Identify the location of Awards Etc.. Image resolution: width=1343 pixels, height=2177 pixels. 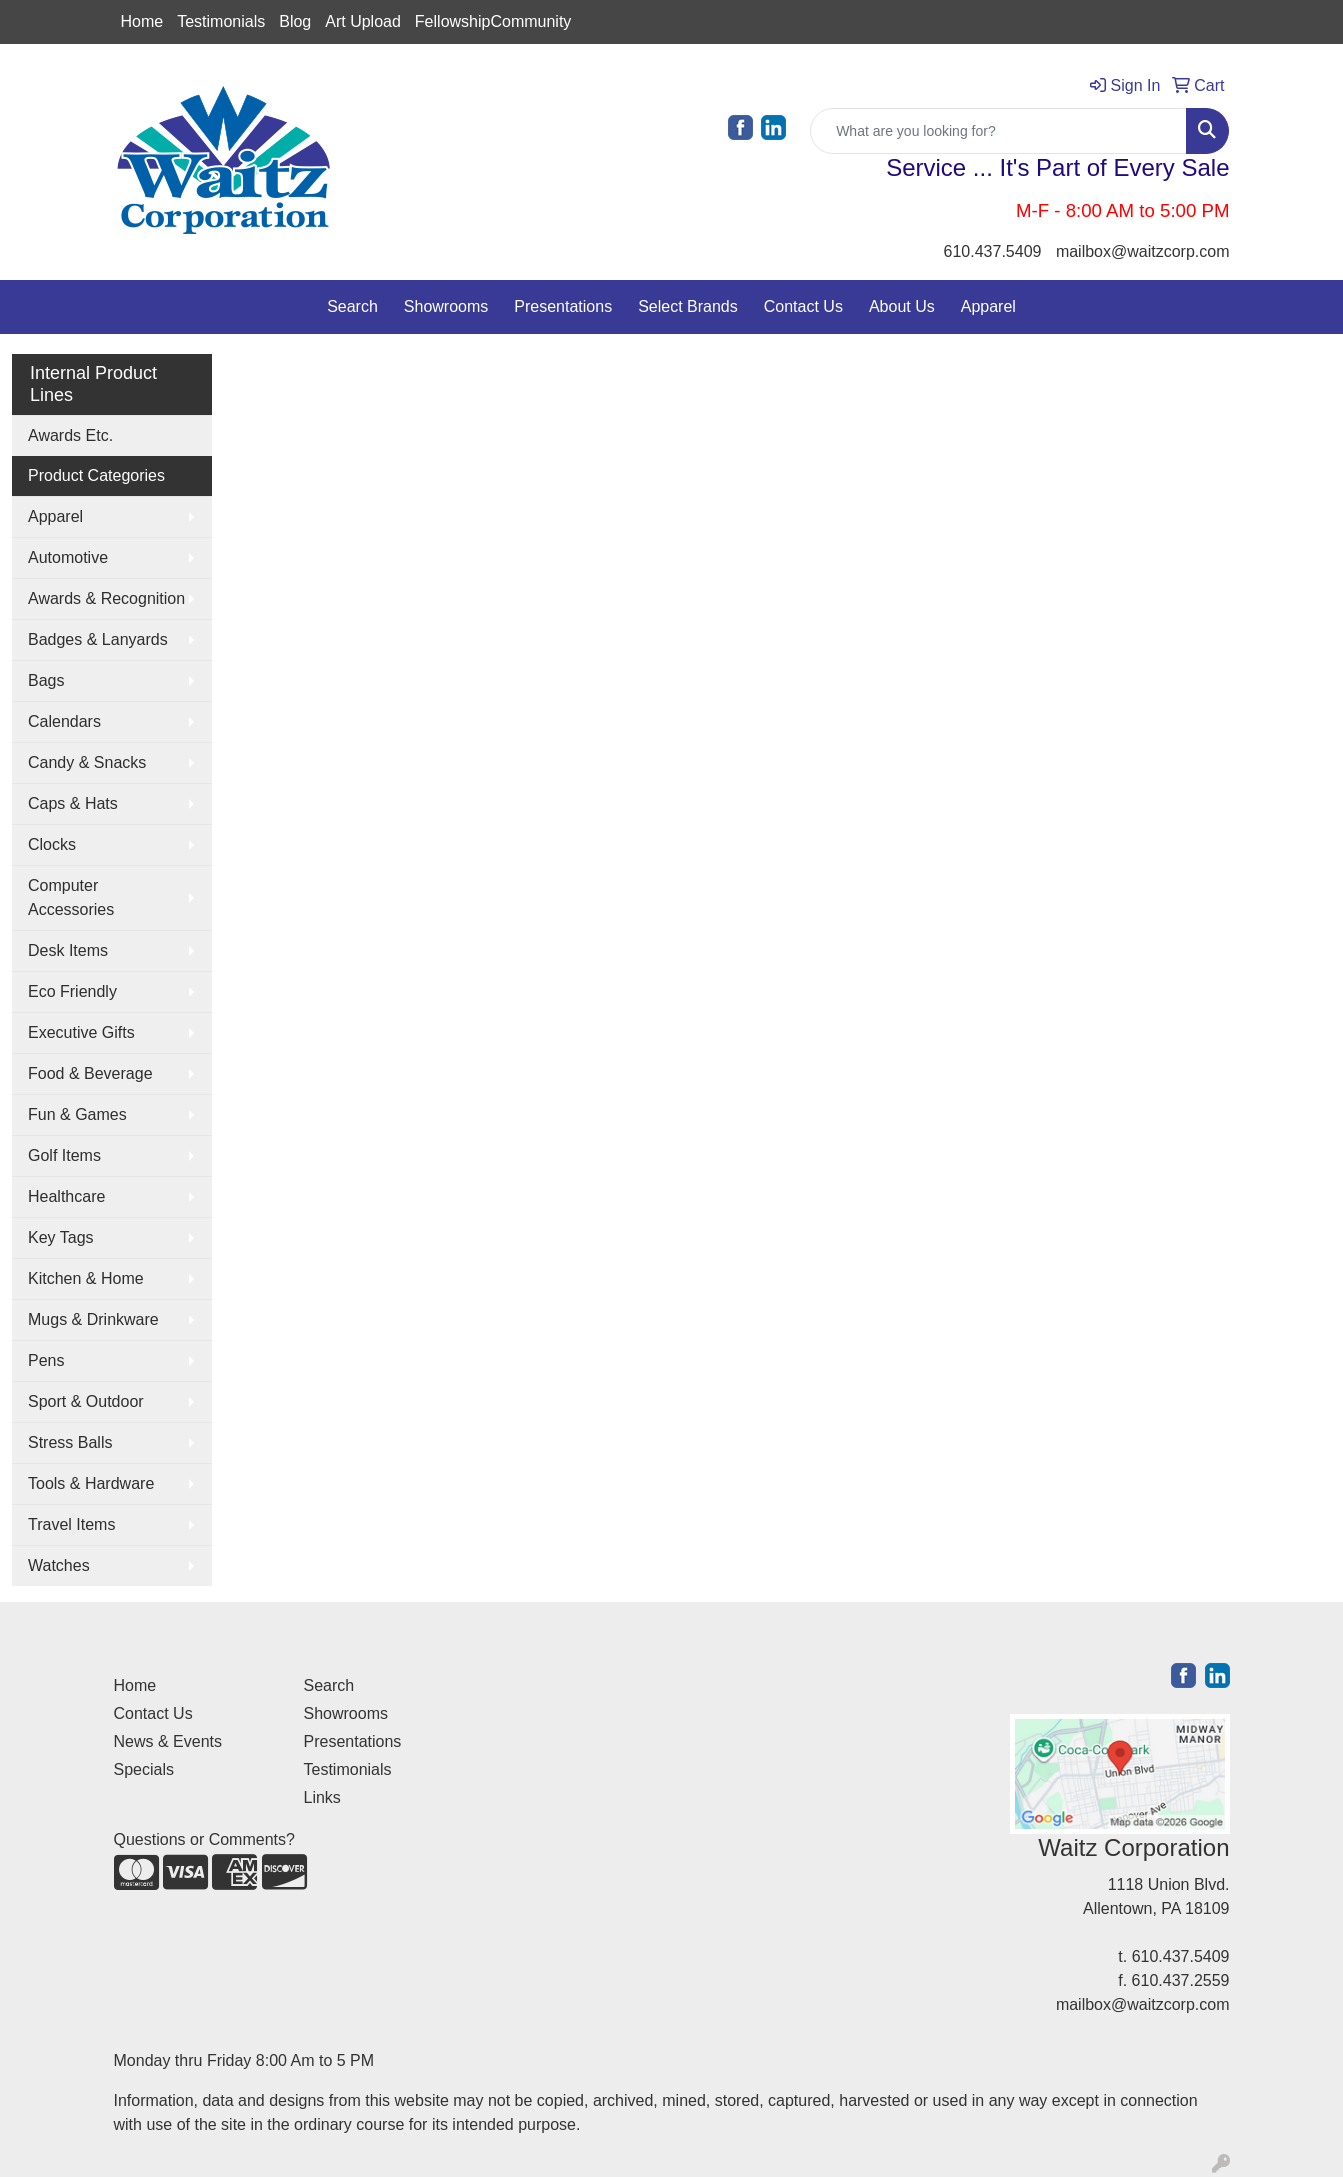
(70, 435).